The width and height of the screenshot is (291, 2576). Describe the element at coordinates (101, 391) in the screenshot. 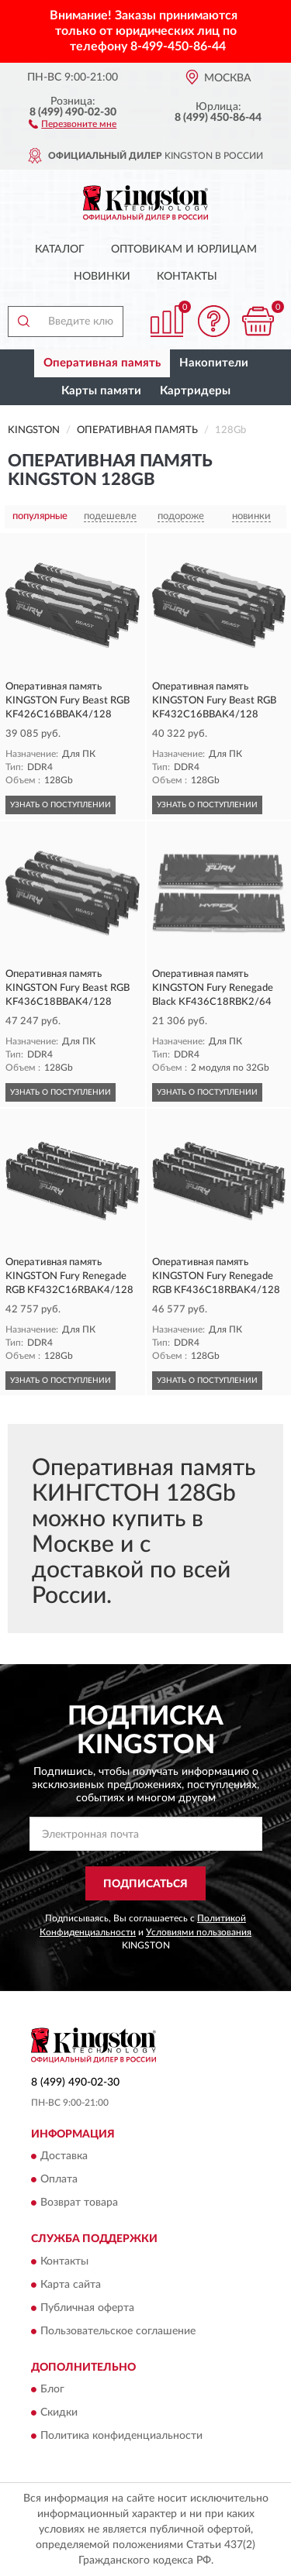

I see `Карты памяти` at that location.